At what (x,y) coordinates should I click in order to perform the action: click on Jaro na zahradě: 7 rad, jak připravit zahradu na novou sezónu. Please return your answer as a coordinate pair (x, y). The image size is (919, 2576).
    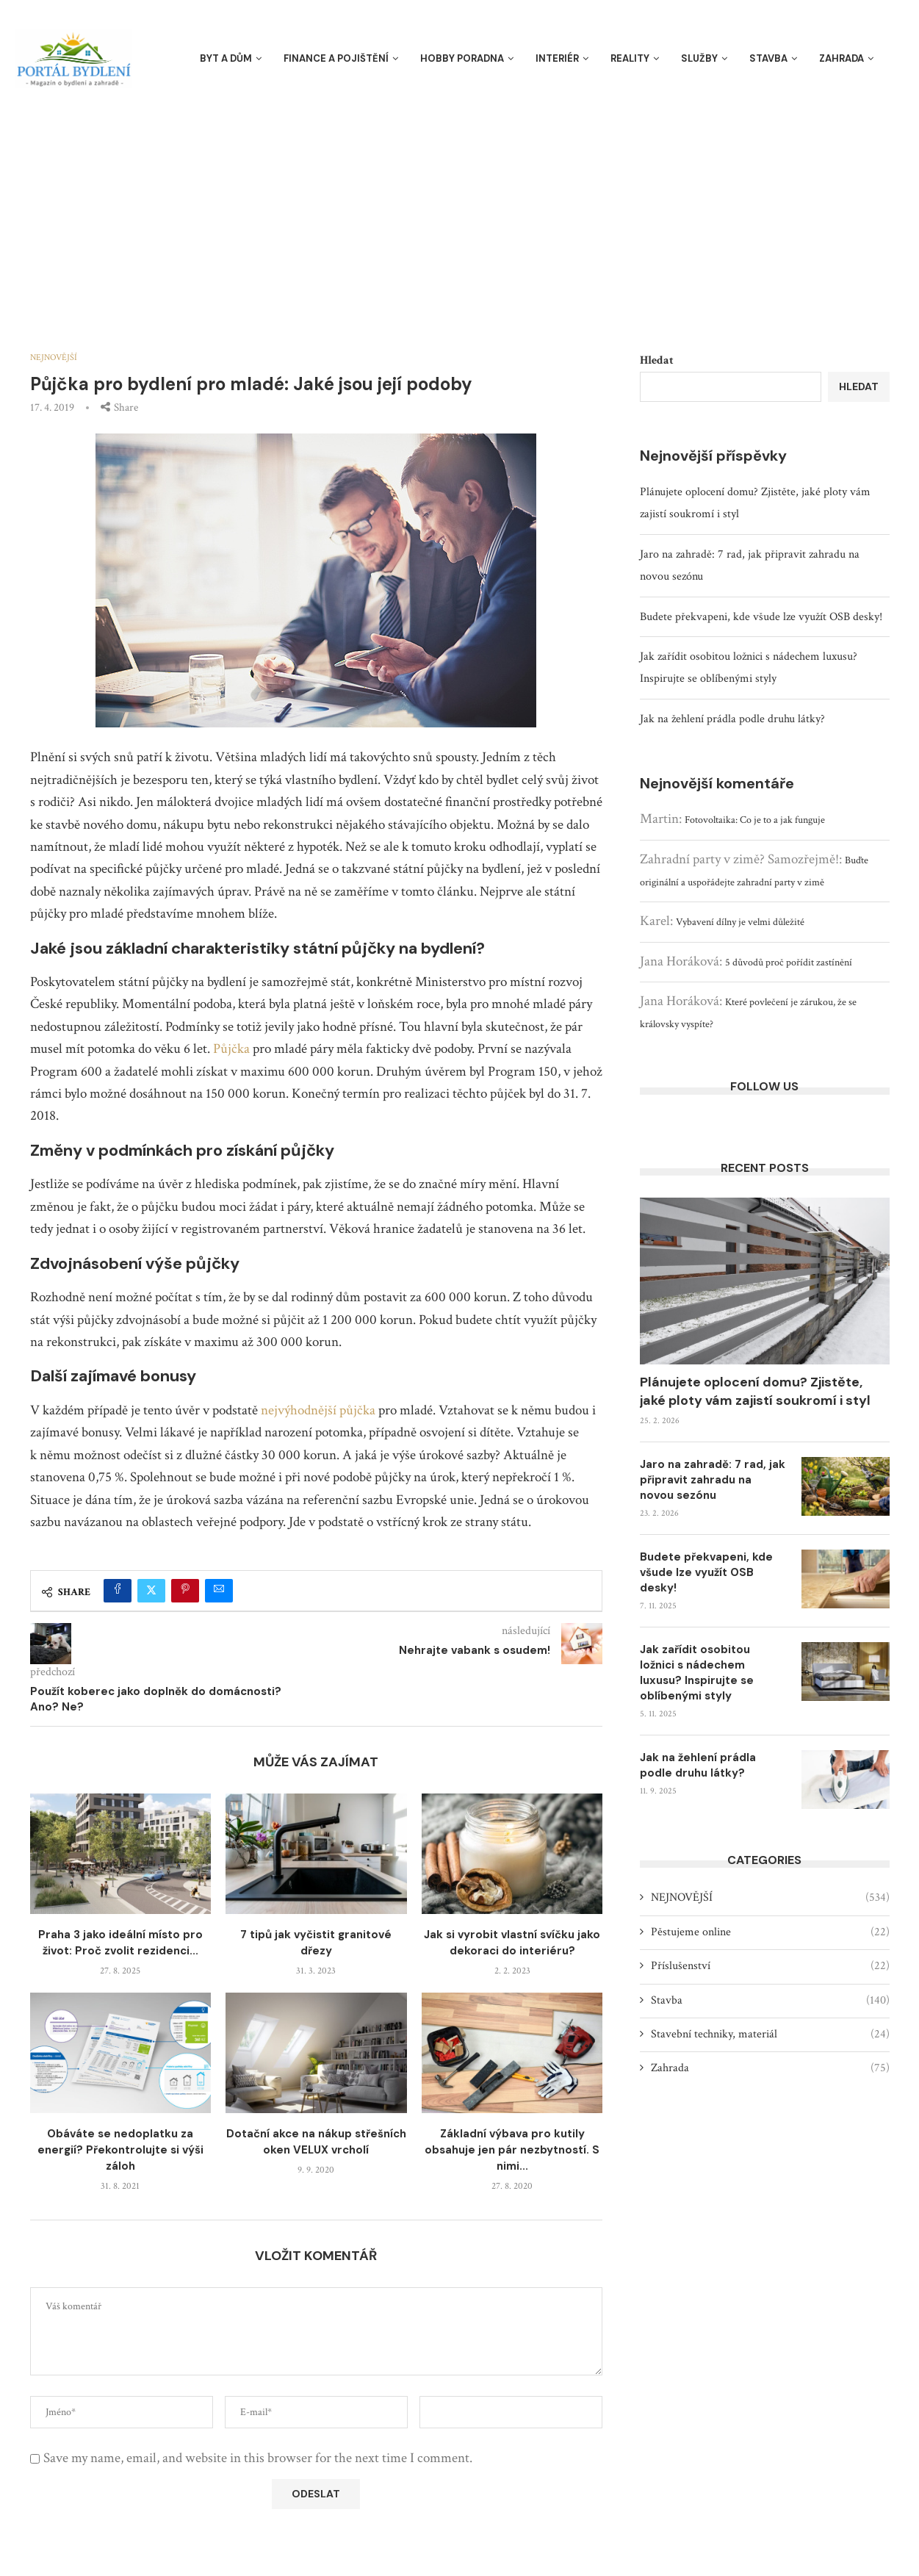
    Looking at the image, I should click on (712, 1480).